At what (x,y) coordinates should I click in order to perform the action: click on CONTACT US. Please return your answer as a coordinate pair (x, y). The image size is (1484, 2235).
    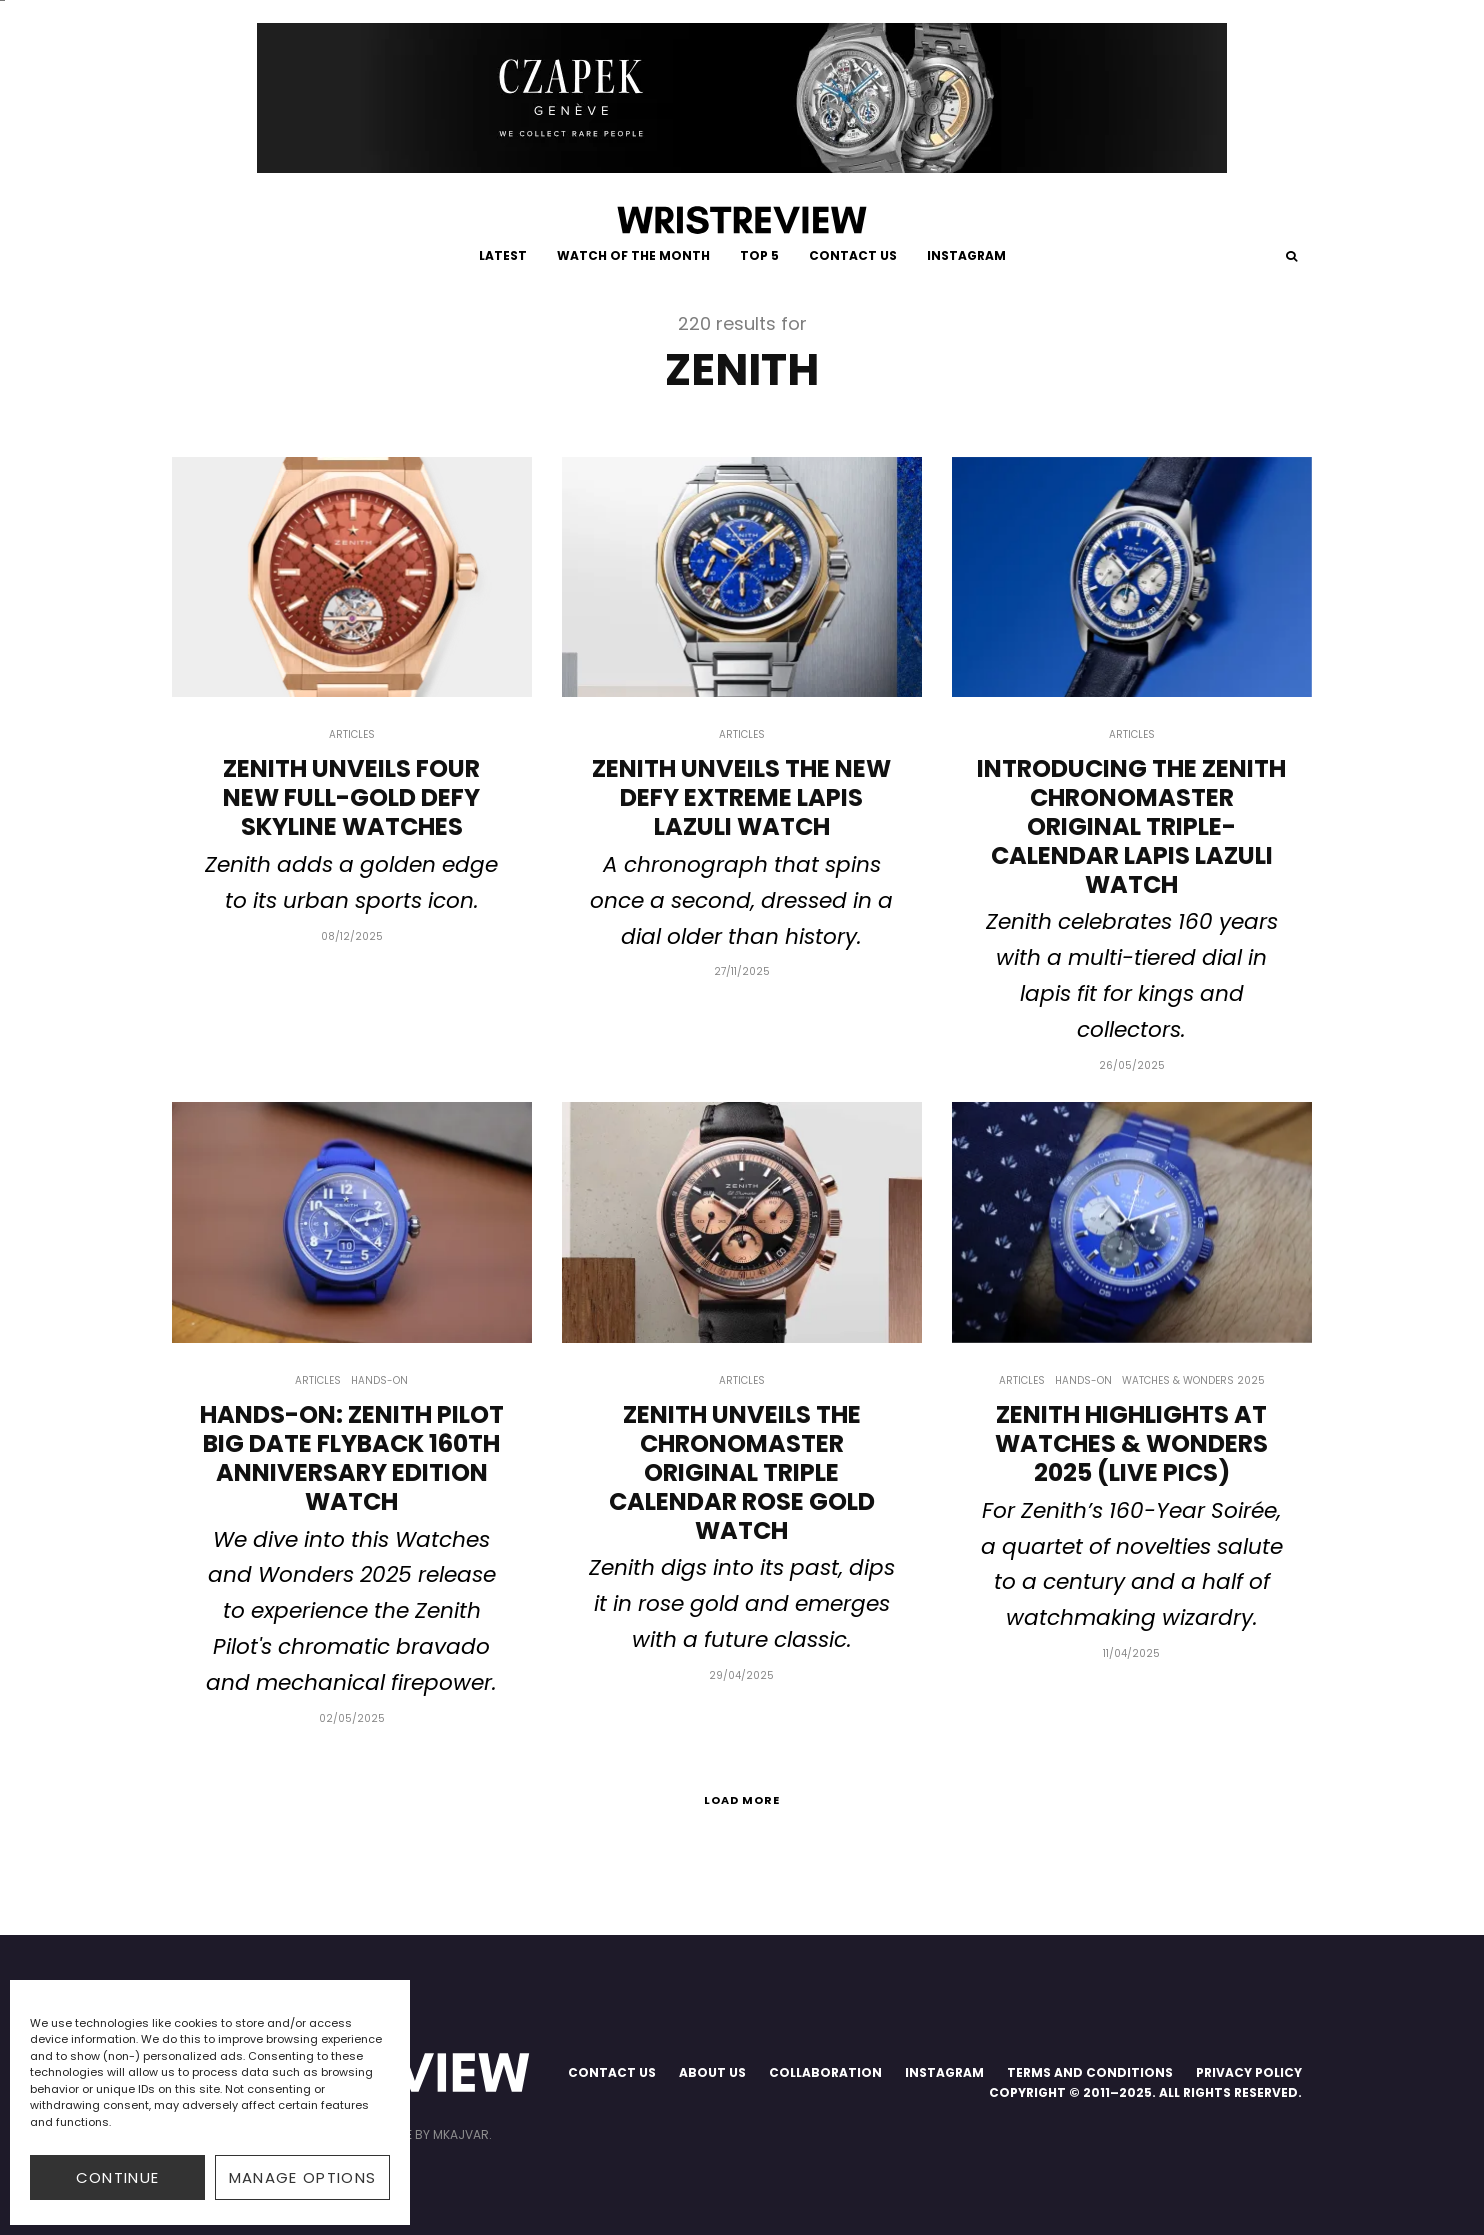
    Looking at the image, I should click on (853, 255).